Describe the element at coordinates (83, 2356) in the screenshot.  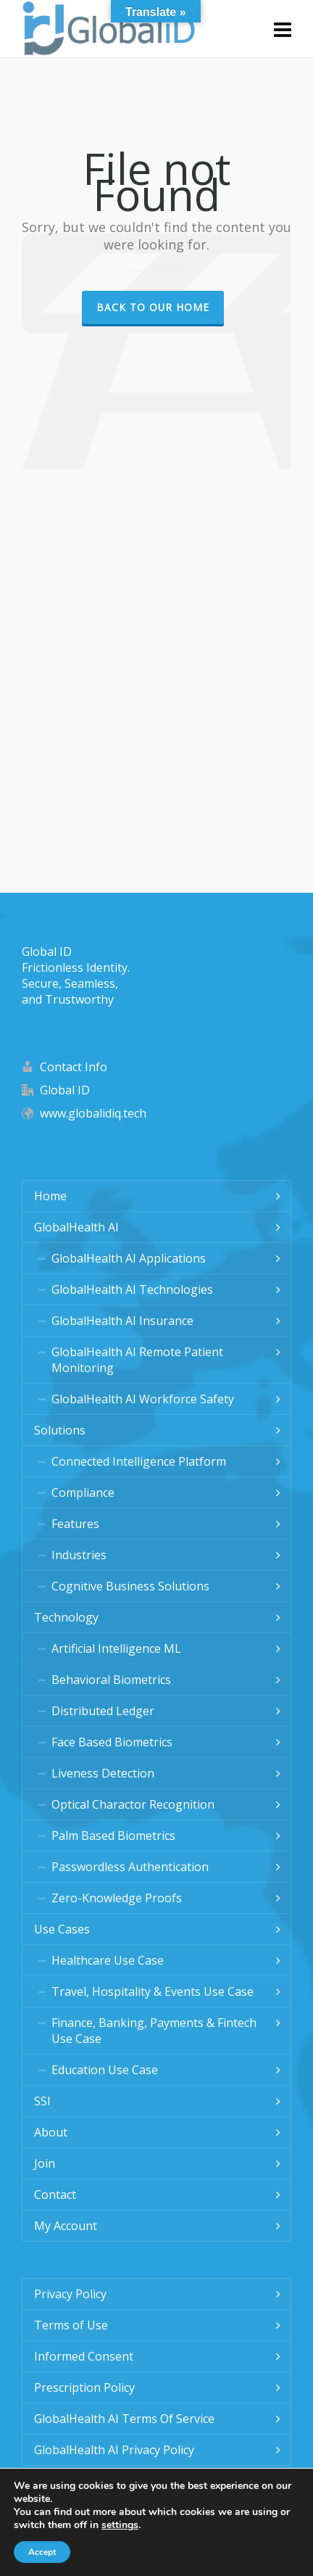
I see `Informed Consent` at that location.